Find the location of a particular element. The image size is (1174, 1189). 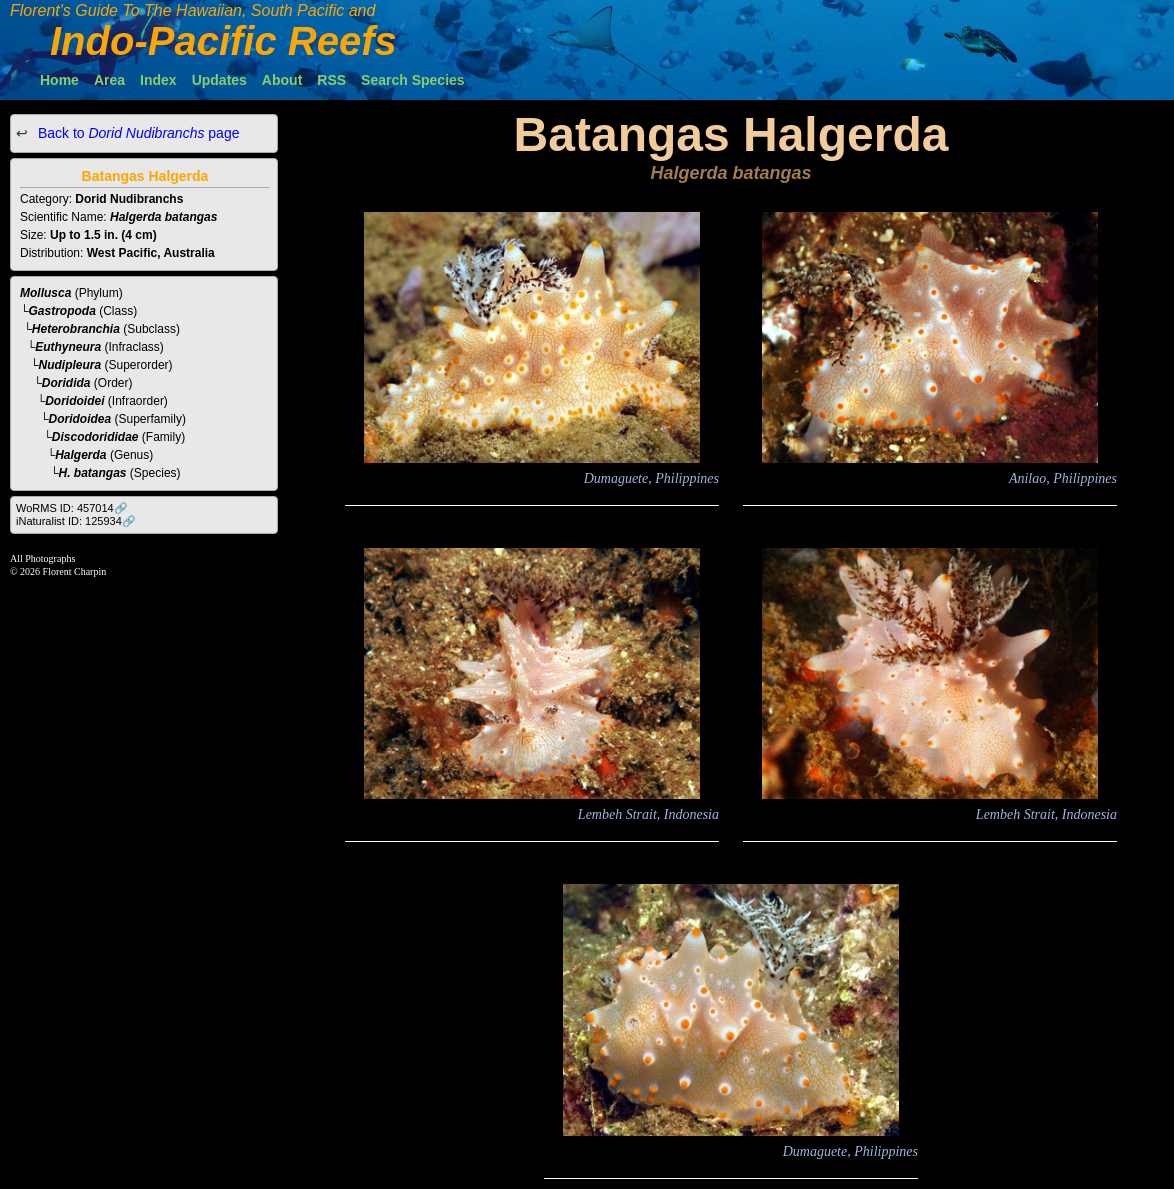

About is located at coordinates (282, 80).